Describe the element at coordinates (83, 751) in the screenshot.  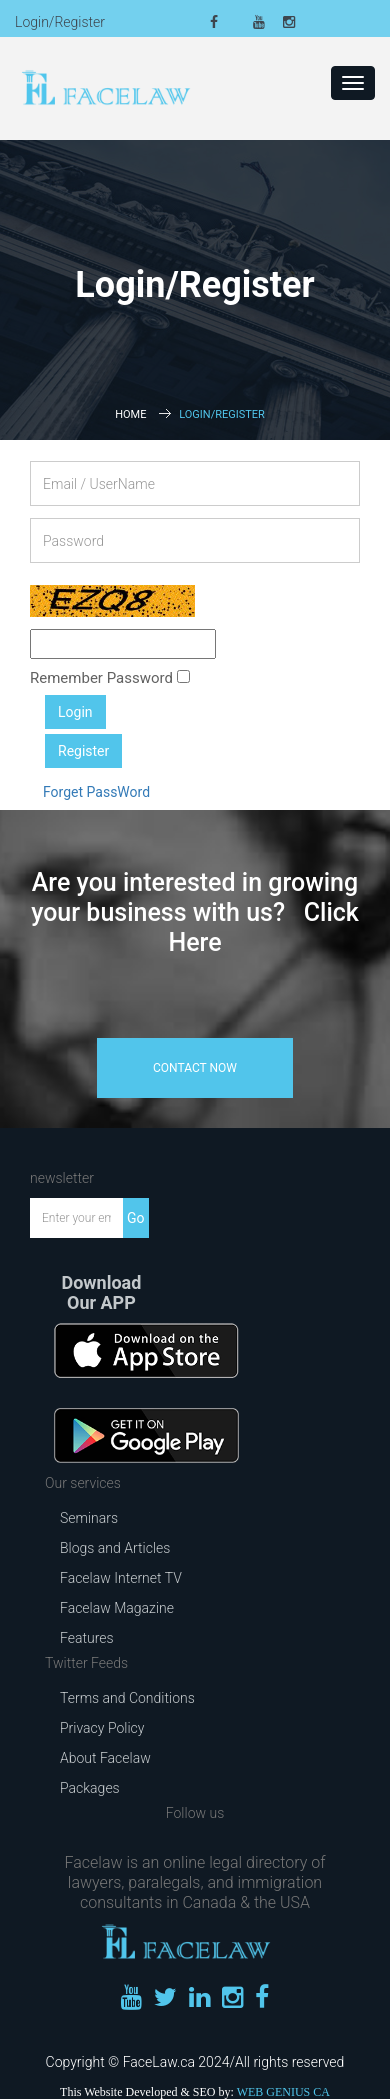
I see `Register` at that location.